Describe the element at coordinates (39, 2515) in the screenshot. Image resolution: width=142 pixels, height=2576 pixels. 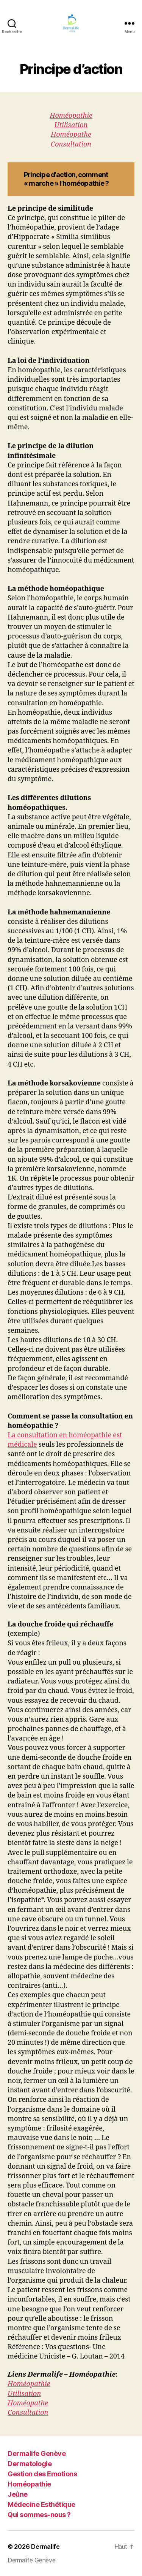
I see `Qui sommes-nous ?` at that location.